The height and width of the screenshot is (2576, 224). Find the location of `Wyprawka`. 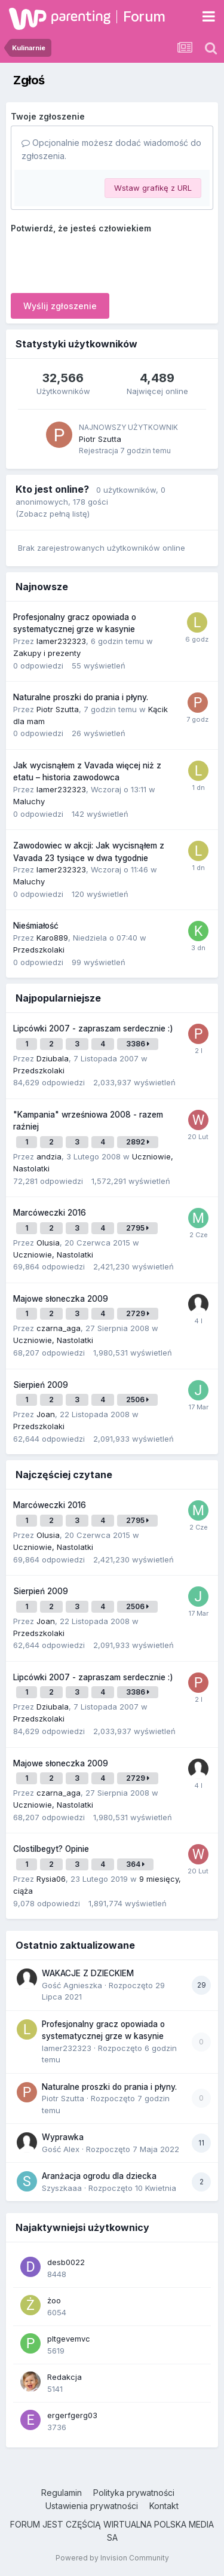

Wyprawka is located at coordinates (63, 2137).